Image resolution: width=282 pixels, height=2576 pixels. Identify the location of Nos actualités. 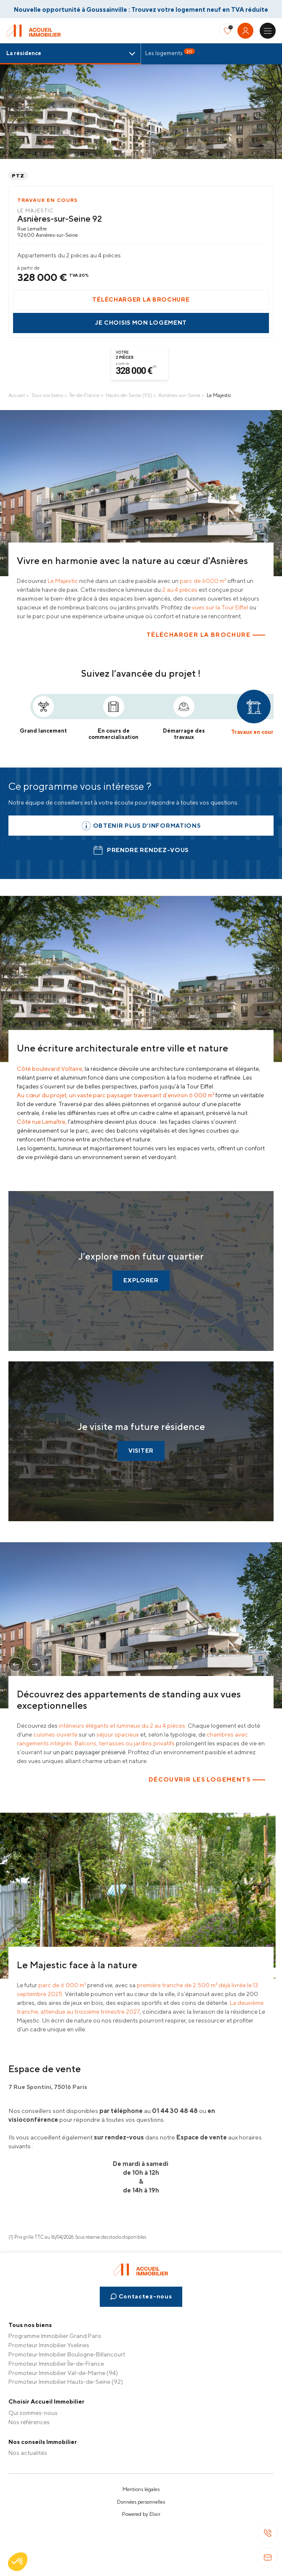
(27, 2452).